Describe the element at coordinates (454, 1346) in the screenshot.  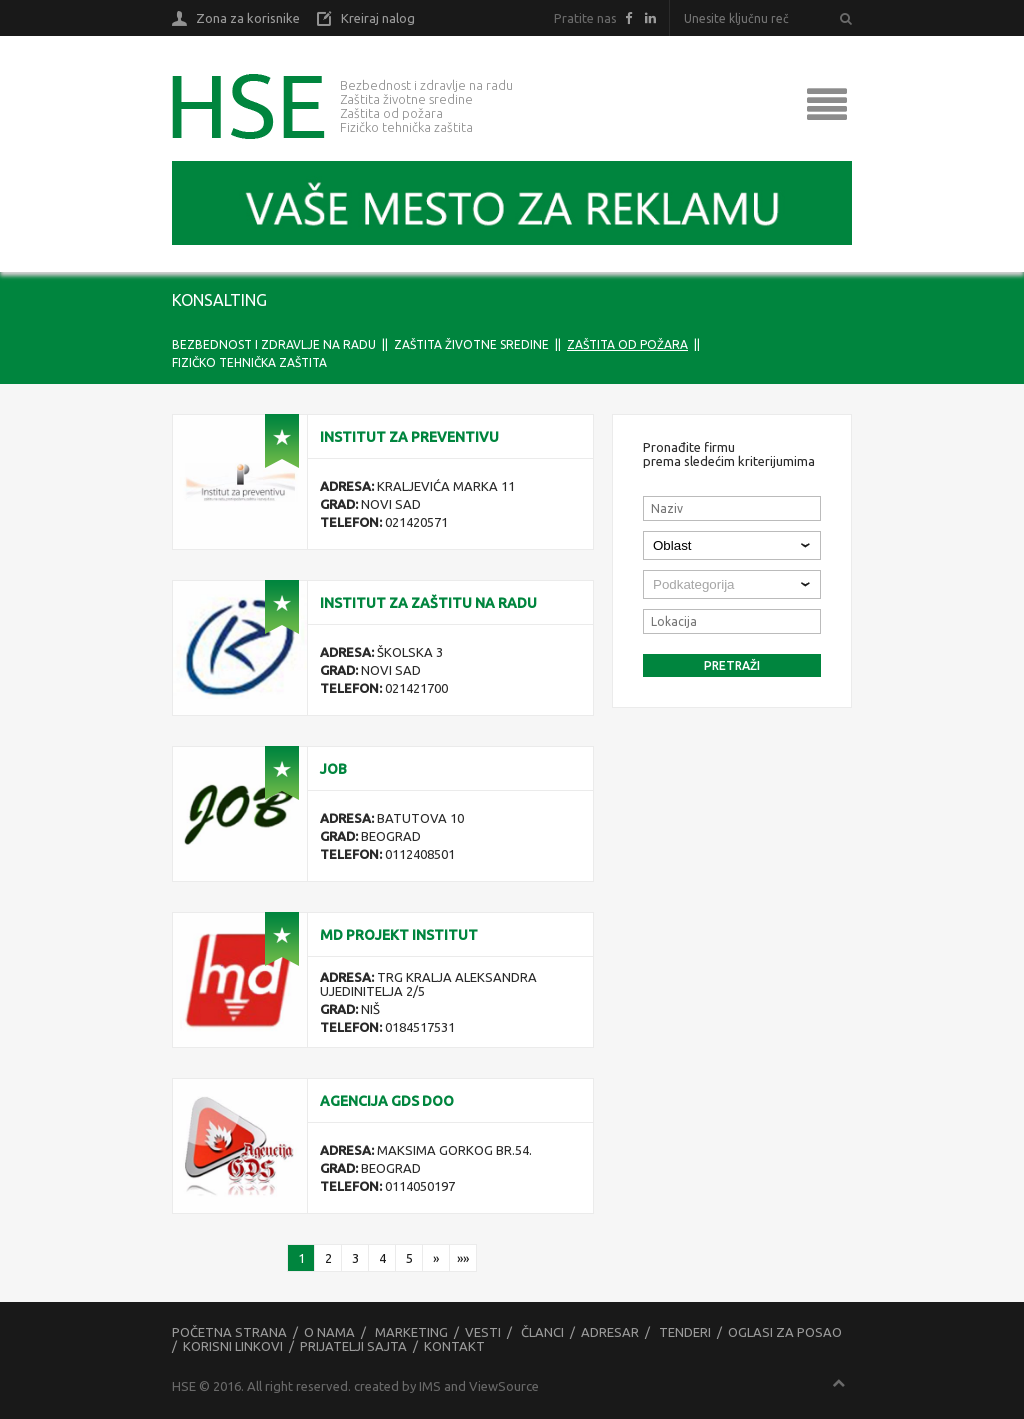
I see `Kontakt` at that location.